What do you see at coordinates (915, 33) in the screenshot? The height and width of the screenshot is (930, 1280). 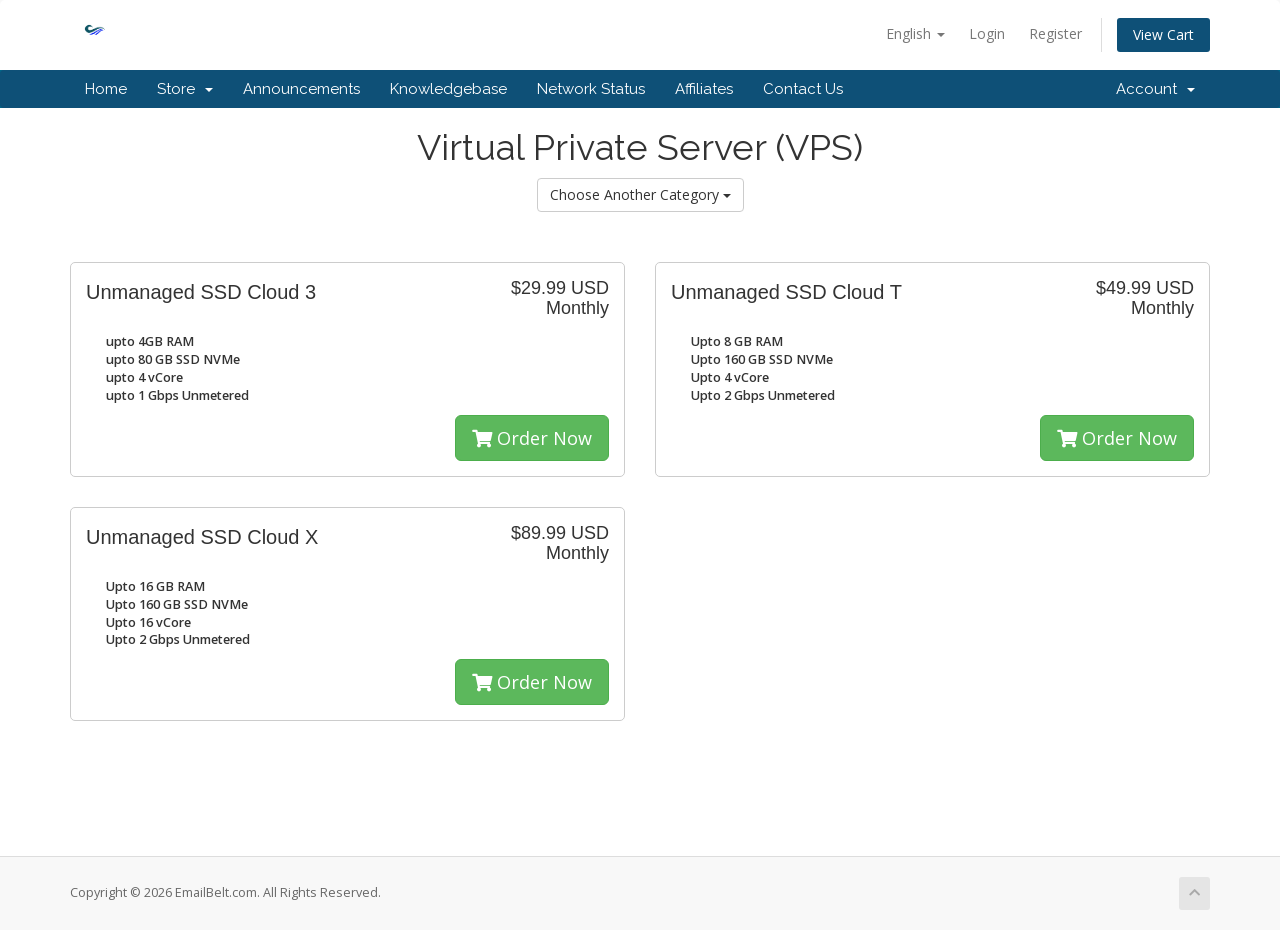 I see `English` at bounding box center [915, 33].